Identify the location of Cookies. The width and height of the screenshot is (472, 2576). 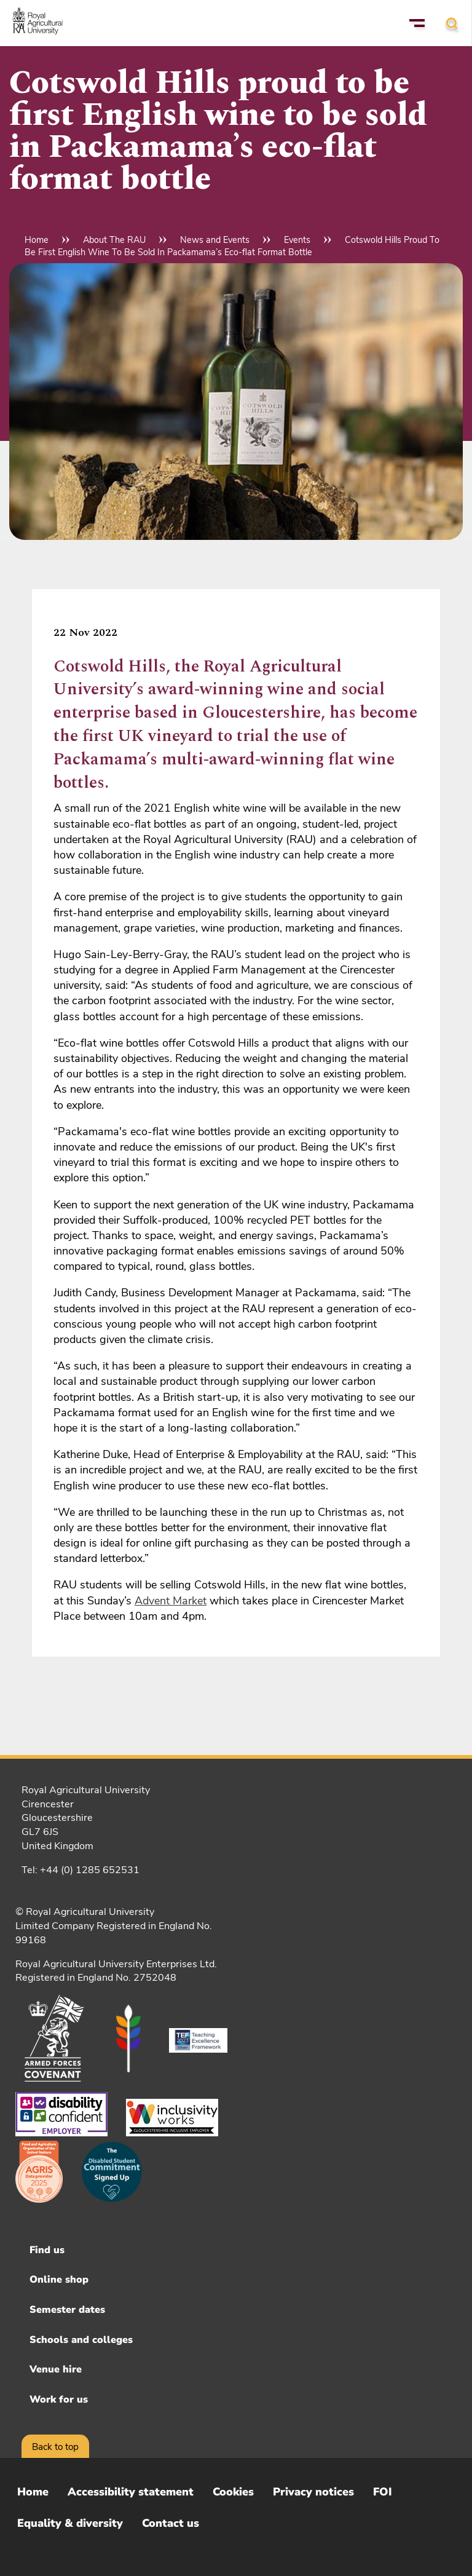
(233, 2491).